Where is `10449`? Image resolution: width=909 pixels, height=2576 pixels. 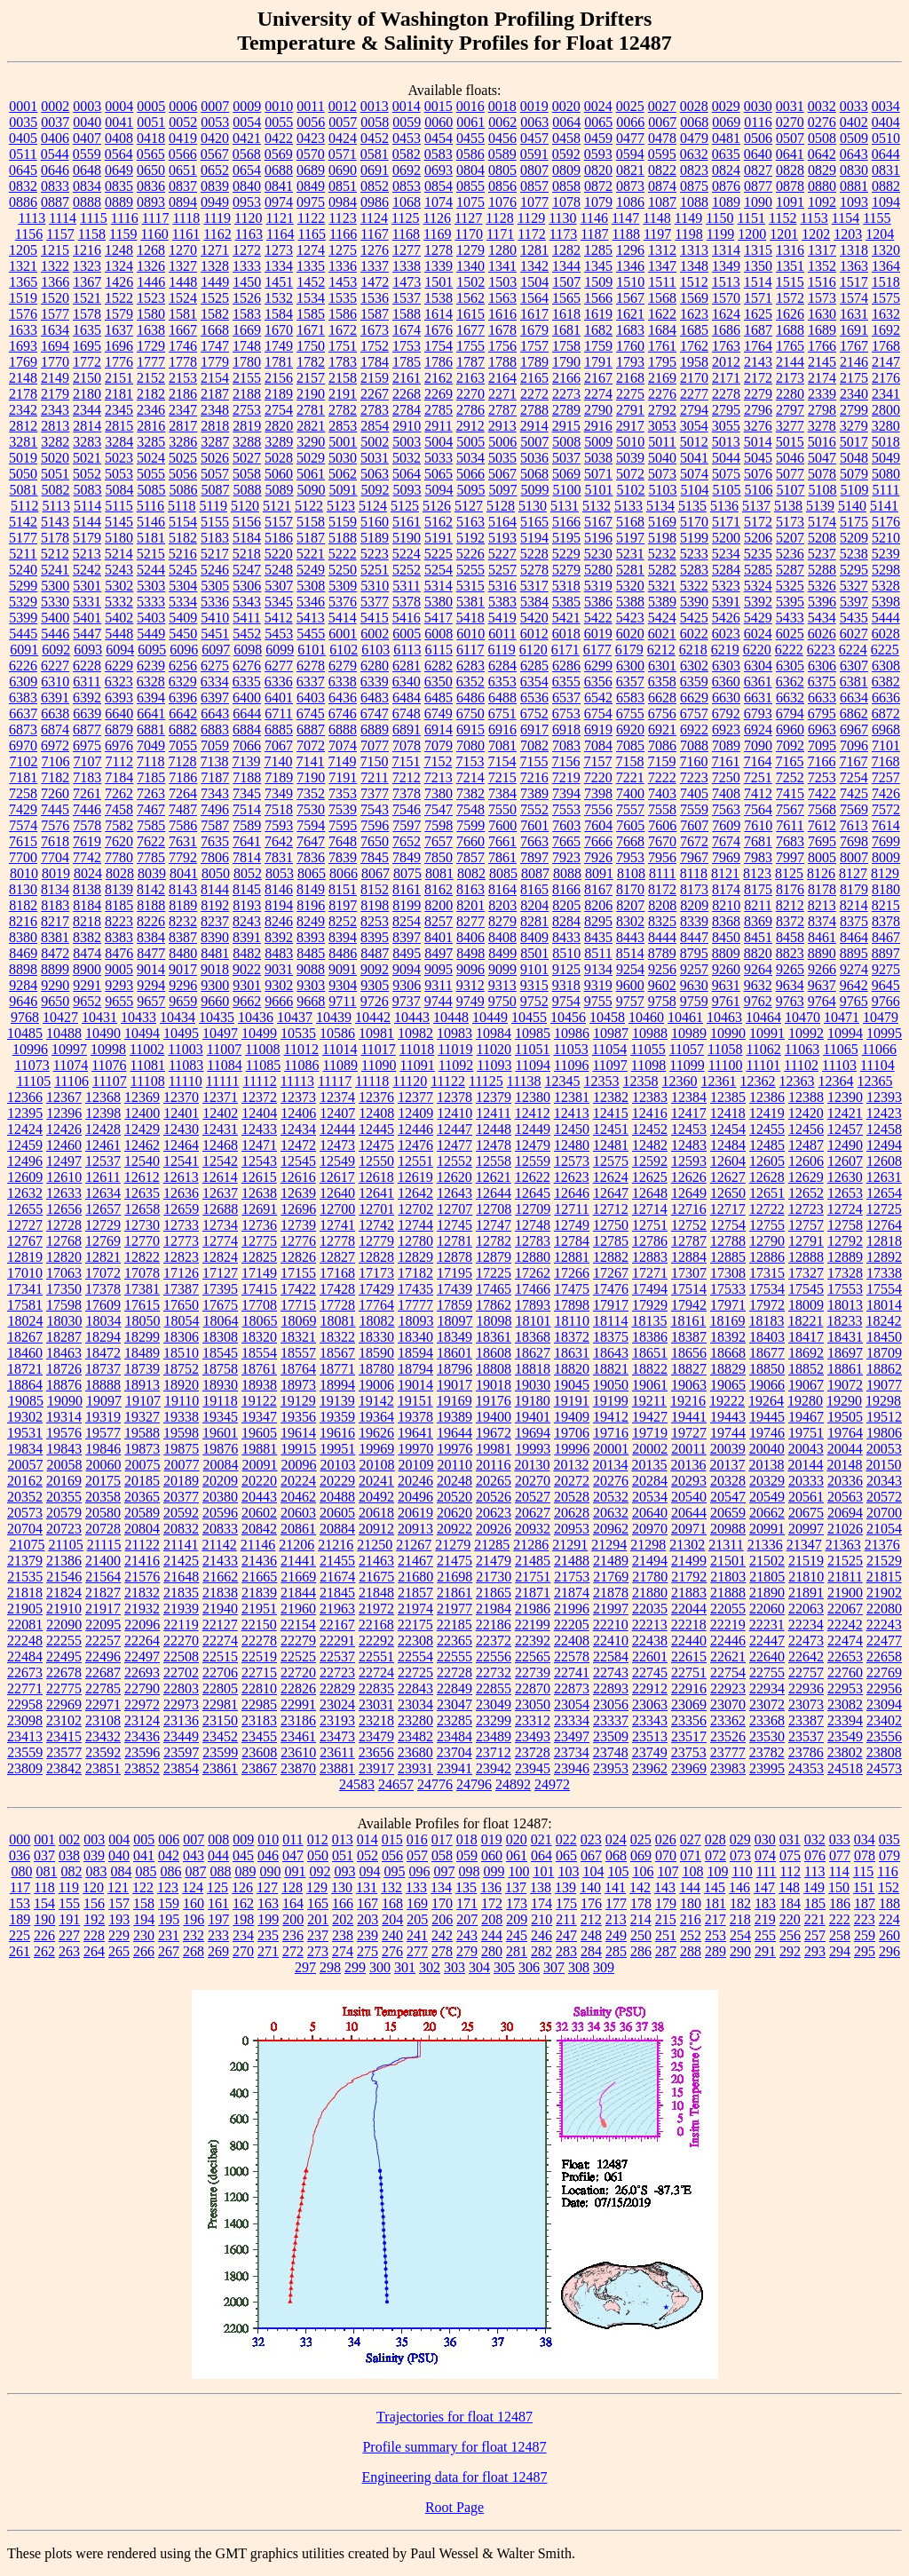
10449 is located at coordinates (490, 1017).